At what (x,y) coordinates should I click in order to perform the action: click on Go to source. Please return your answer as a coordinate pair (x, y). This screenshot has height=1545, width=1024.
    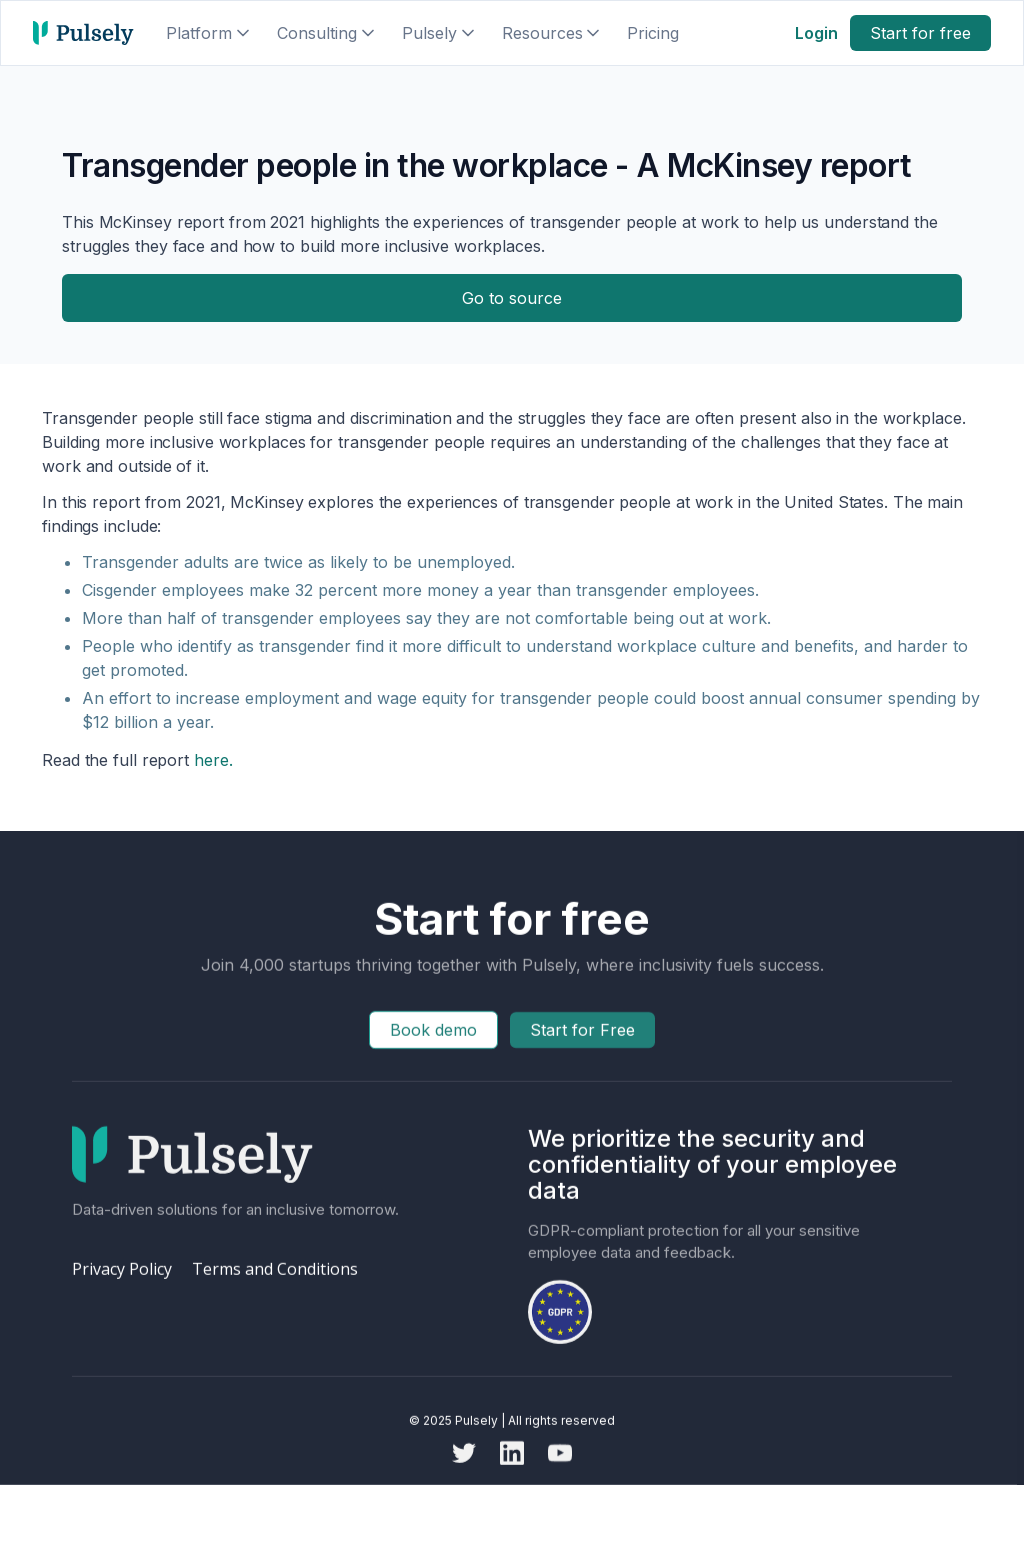
    Looking at the image, I should click on (512, 298).